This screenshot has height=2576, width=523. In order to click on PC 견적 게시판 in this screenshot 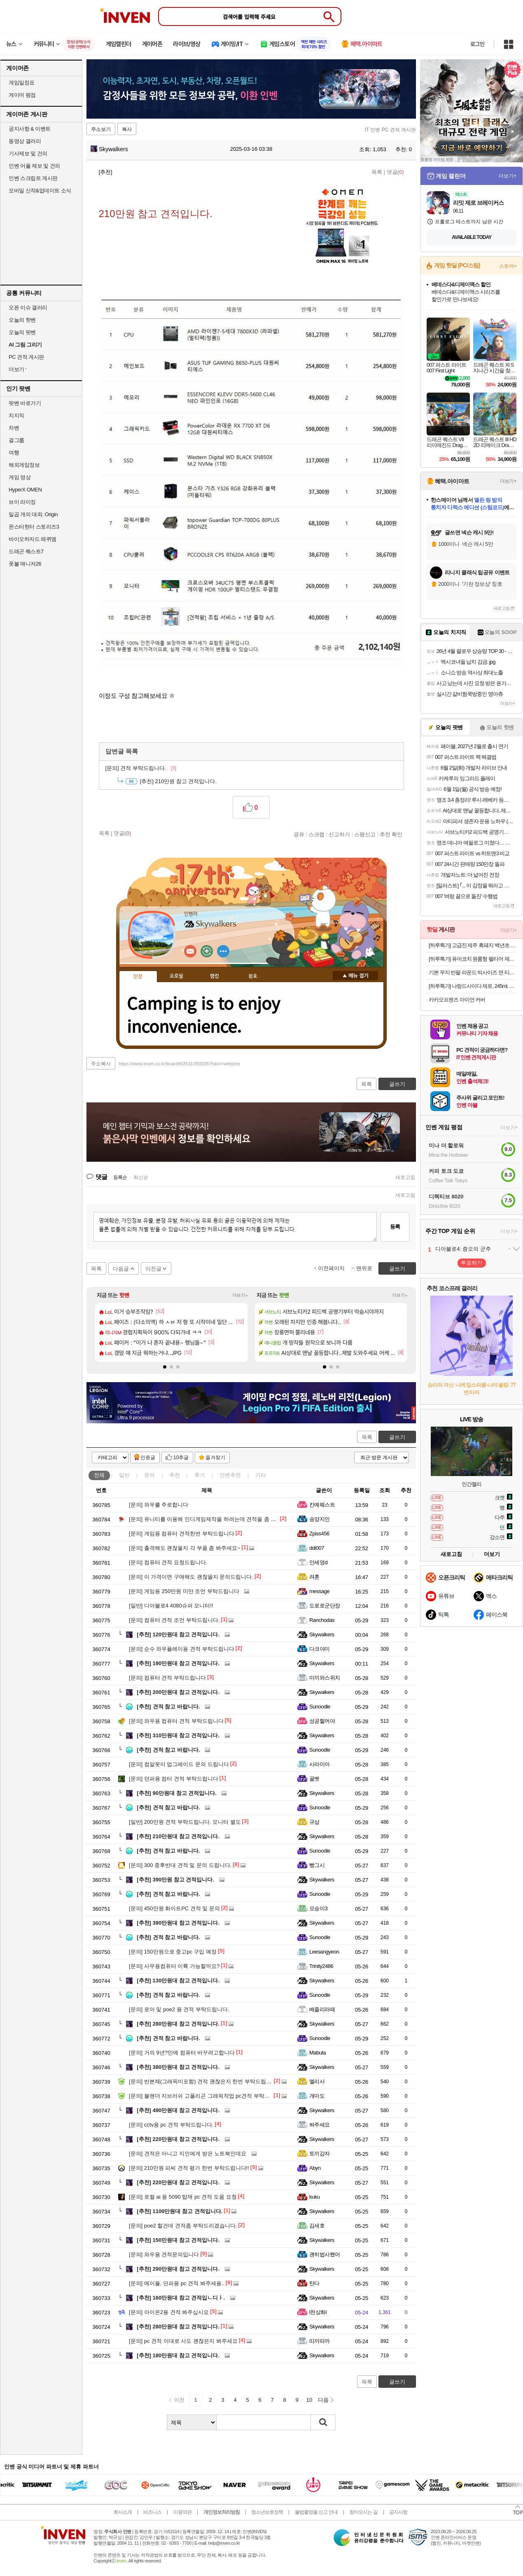, I will do `click(26, 357)`.